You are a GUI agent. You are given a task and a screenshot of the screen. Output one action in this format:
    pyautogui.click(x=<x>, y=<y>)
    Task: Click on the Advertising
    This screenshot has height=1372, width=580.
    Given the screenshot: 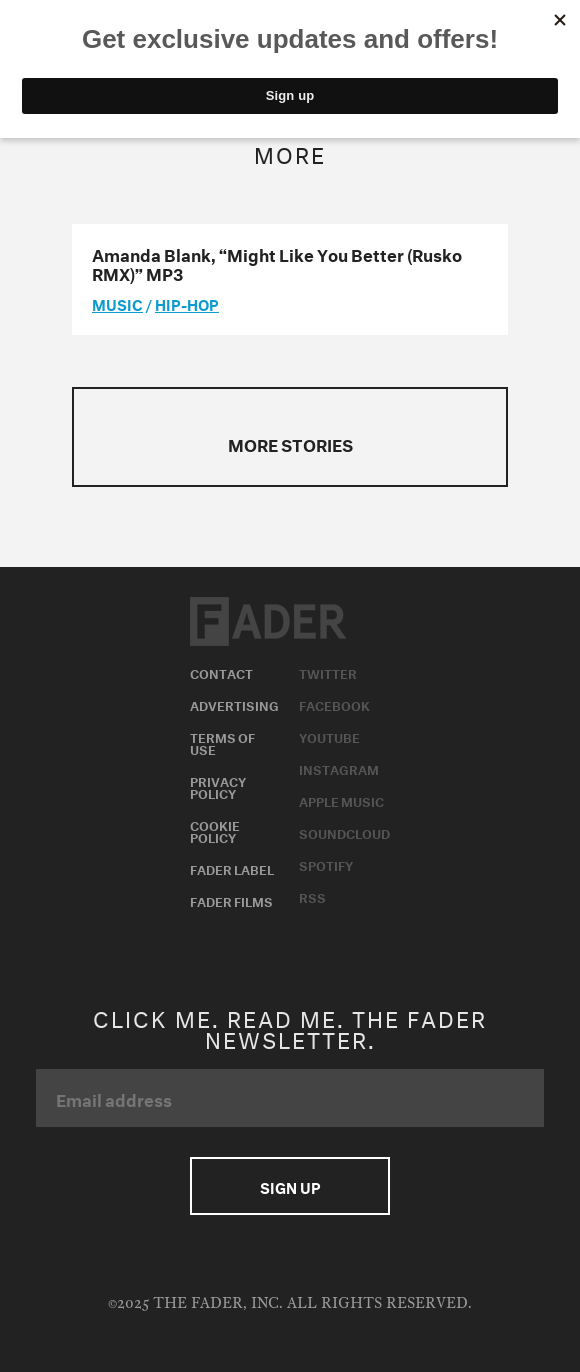 What is the action you would take?
    pyautogui.click(x=234, y=704)
    